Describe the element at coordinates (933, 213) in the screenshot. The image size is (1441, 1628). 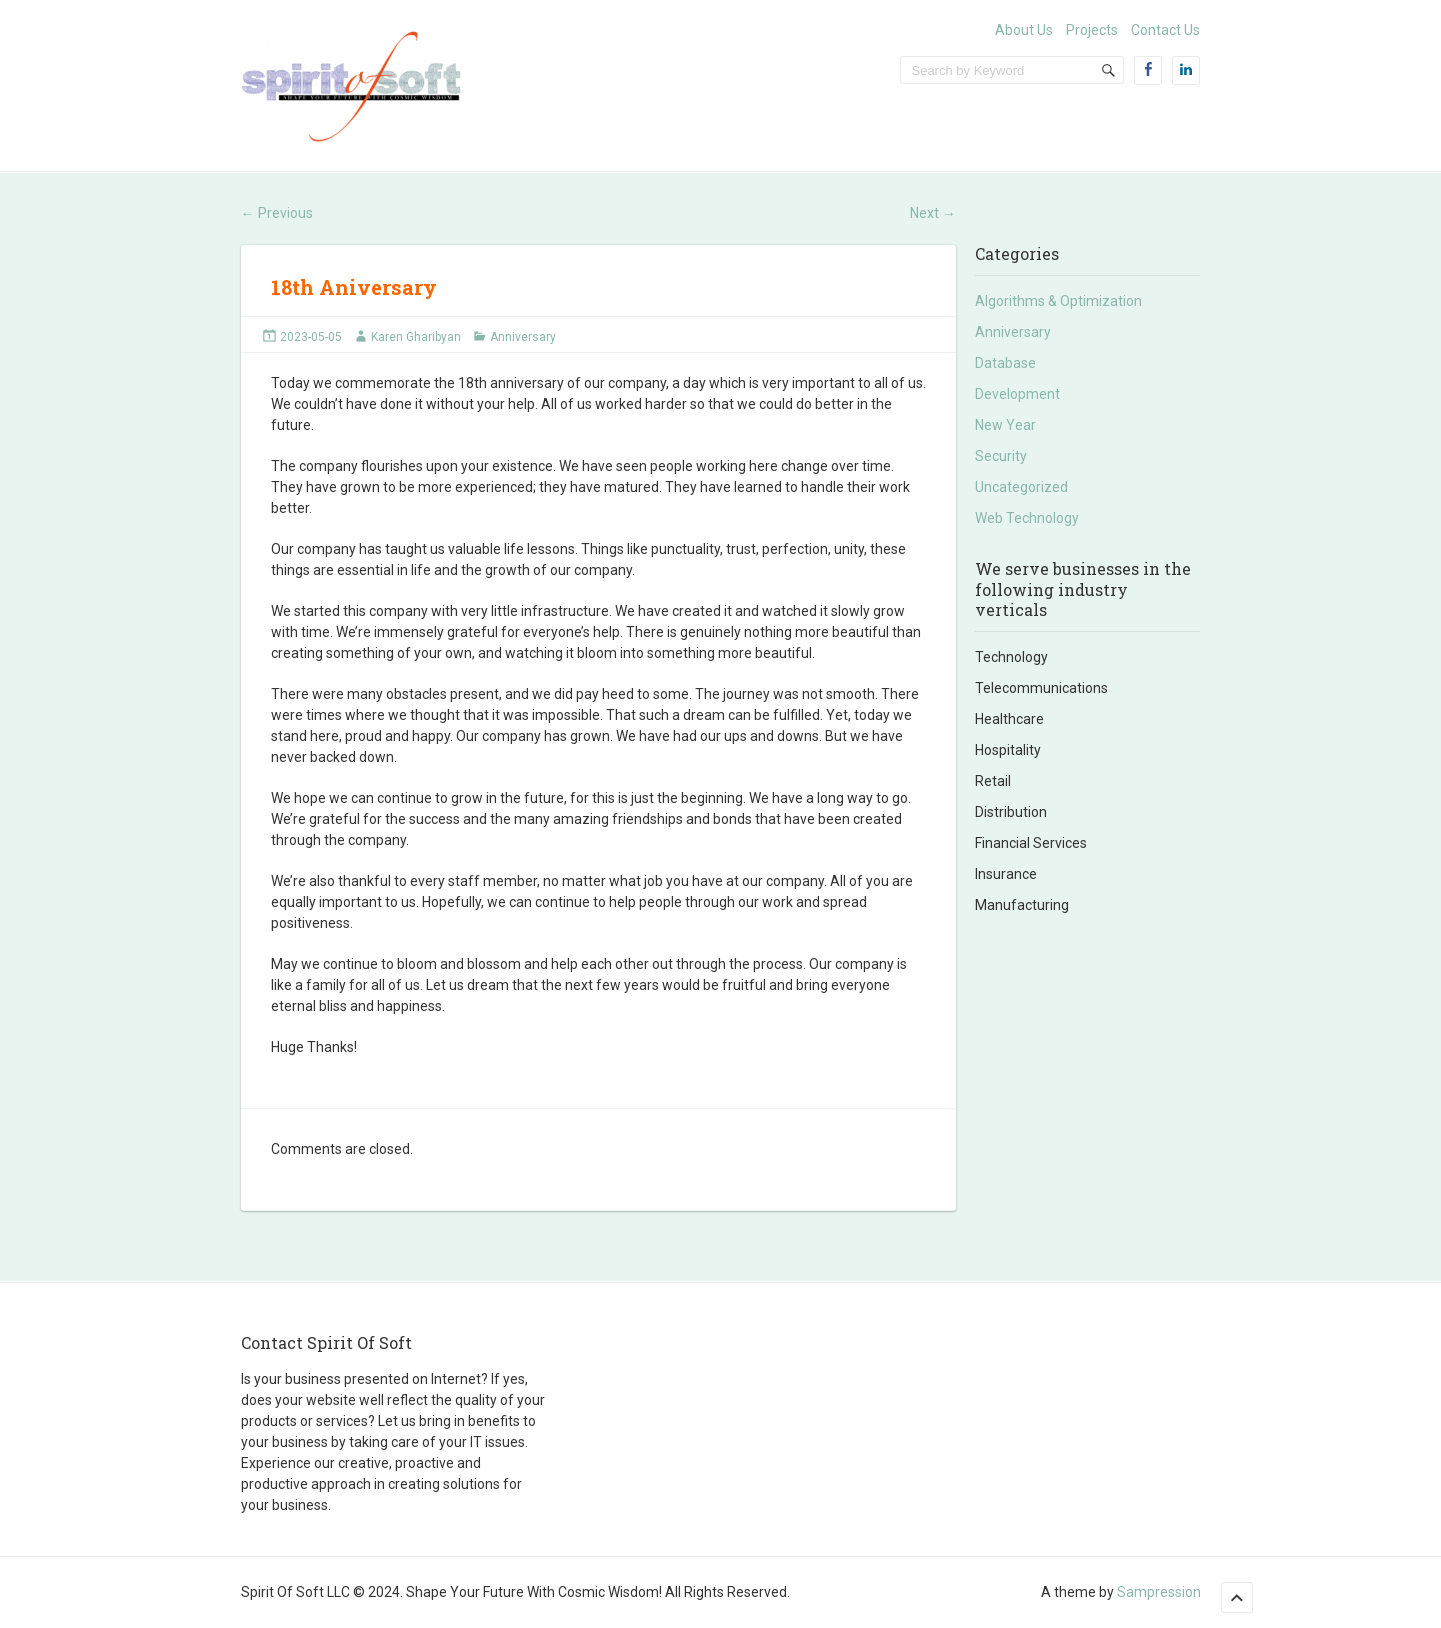
I see `Next` at that location.